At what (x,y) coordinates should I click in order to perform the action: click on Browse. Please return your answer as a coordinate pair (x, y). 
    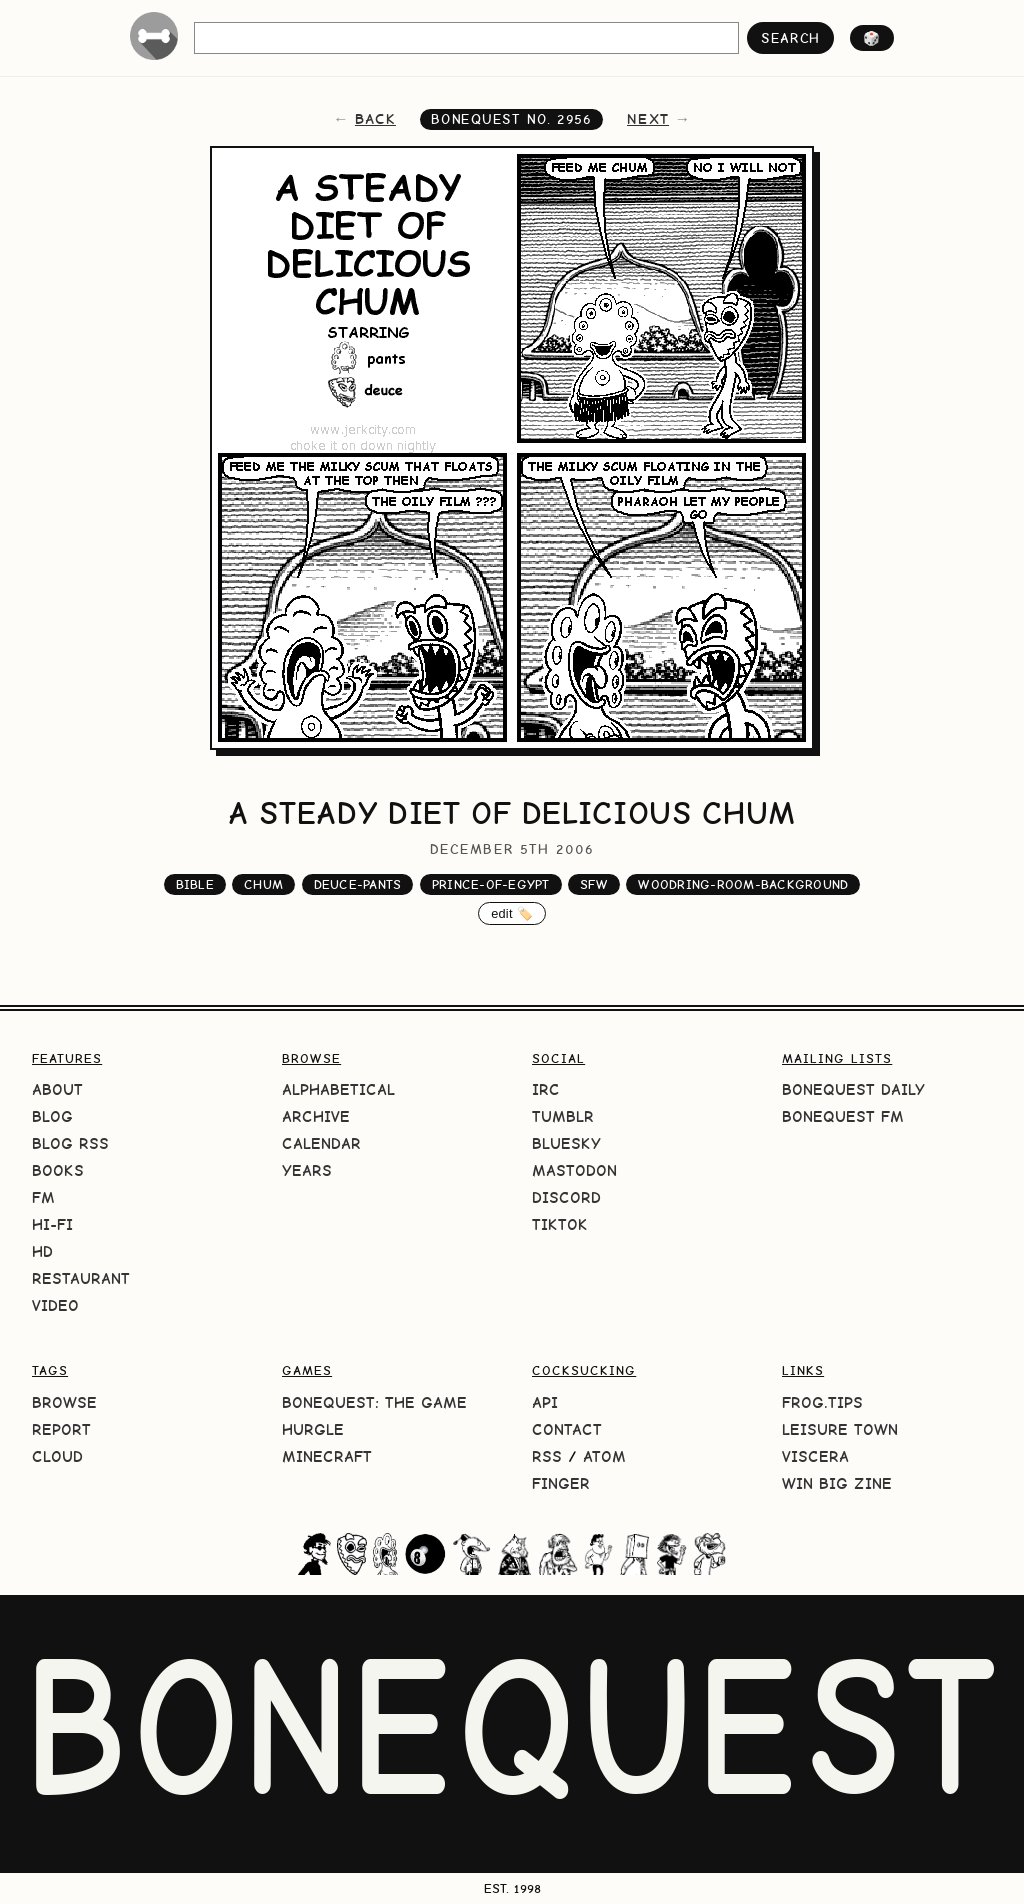
    Looking at the image, I should click on (64, 1402).